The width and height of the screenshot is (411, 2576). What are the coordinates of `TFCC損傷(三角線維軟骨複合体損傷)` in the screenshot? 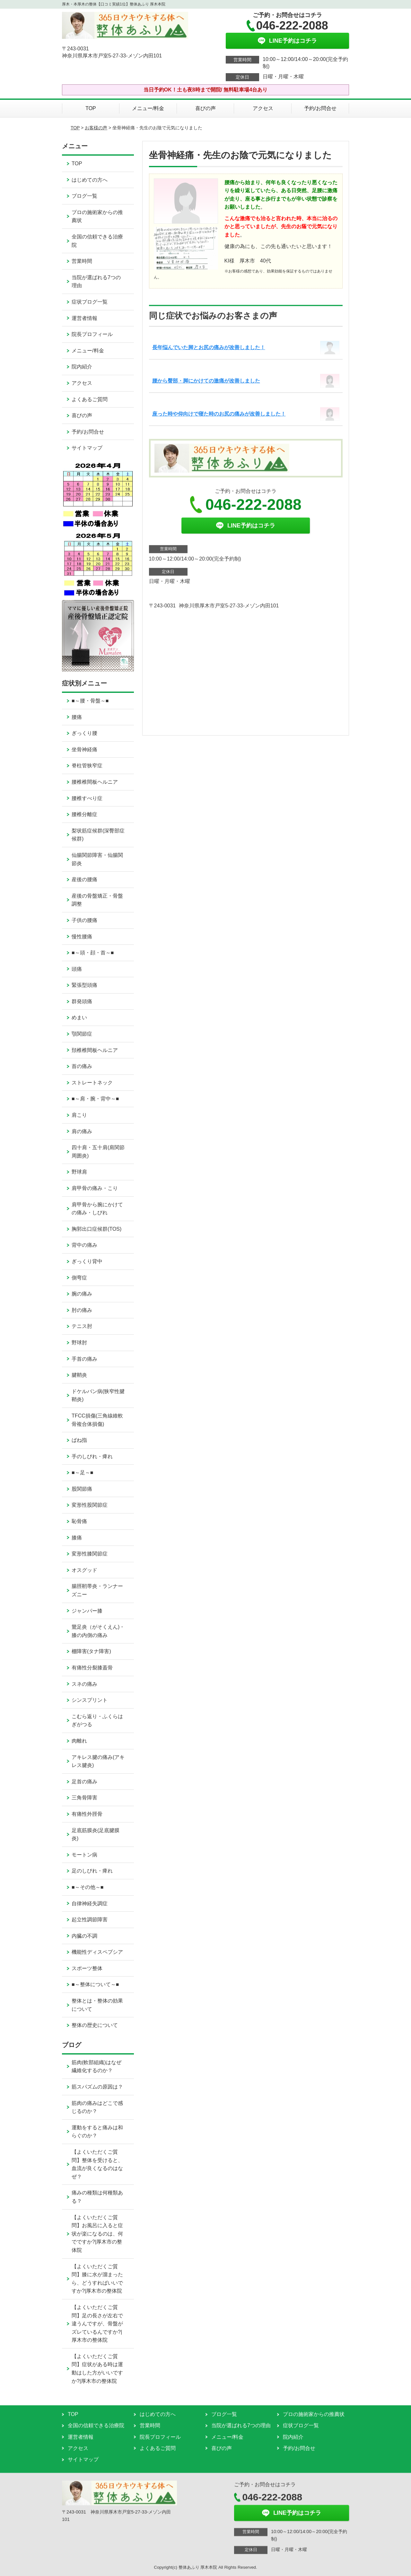 It's located at (97, 1420).